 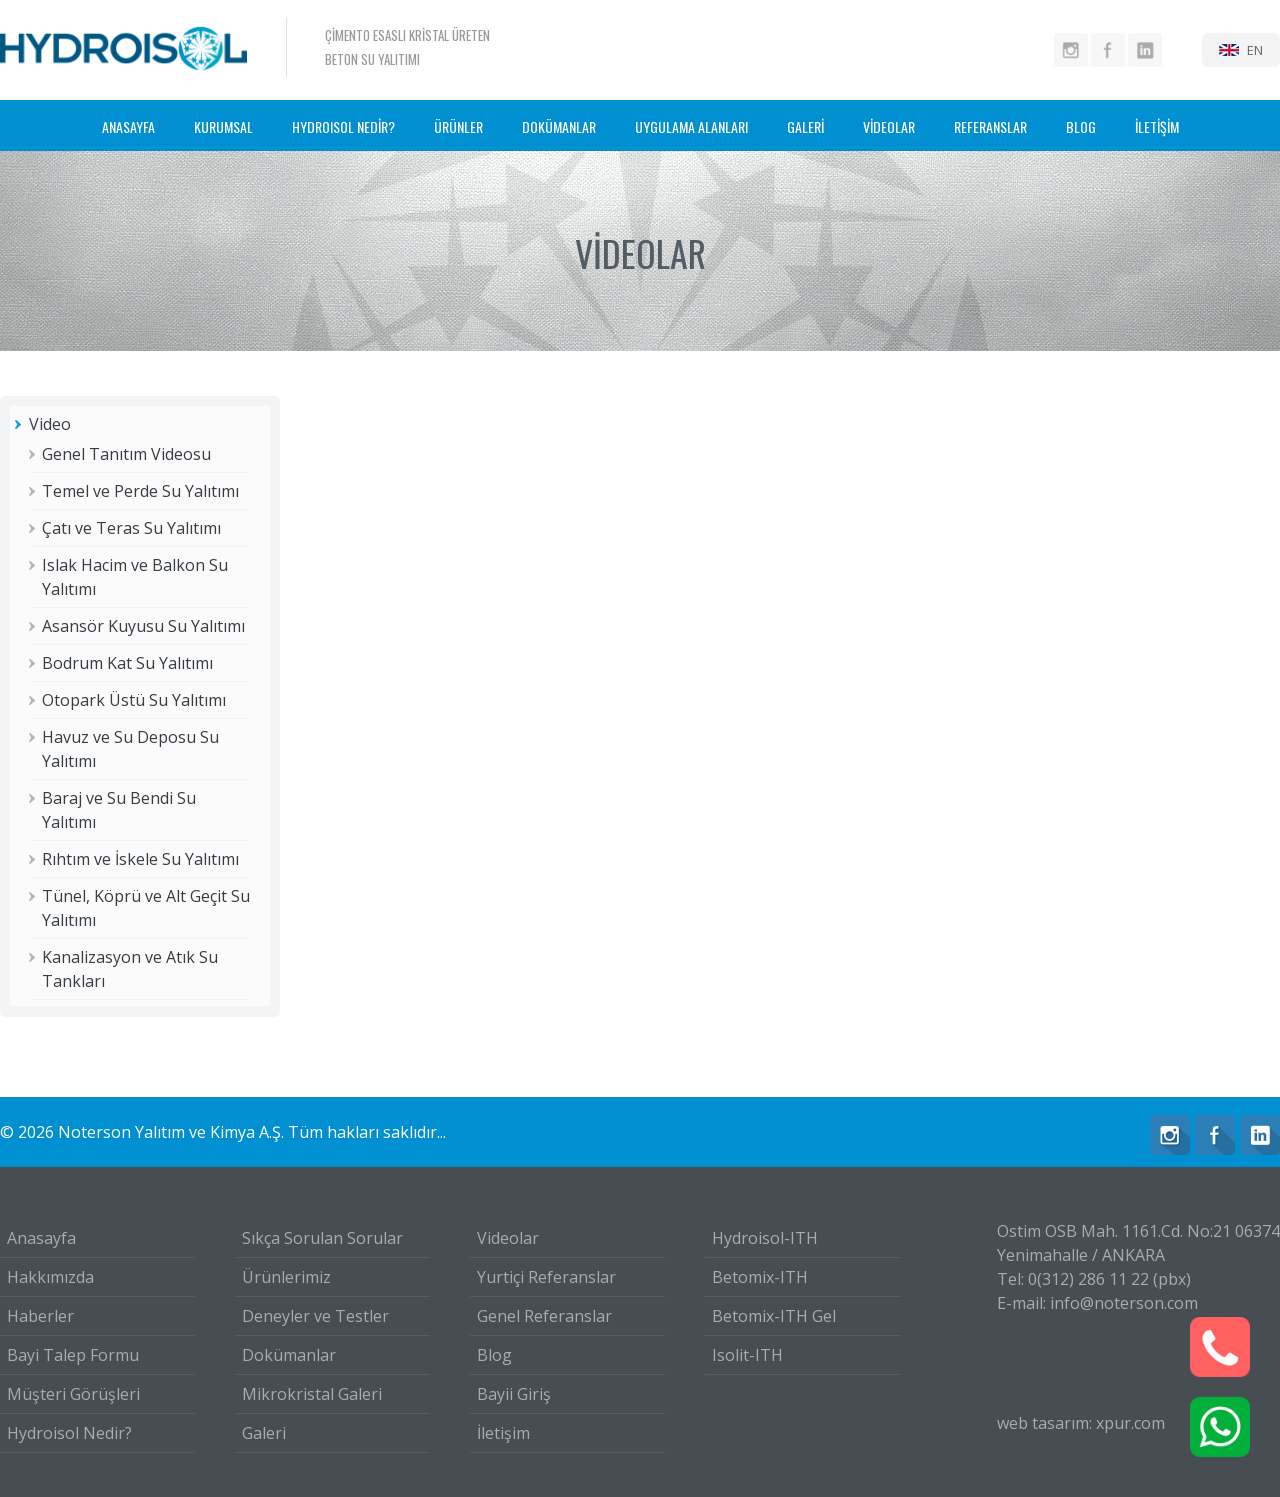 I want to click on Ürünlerimiz, so click(x=286, y=1277).